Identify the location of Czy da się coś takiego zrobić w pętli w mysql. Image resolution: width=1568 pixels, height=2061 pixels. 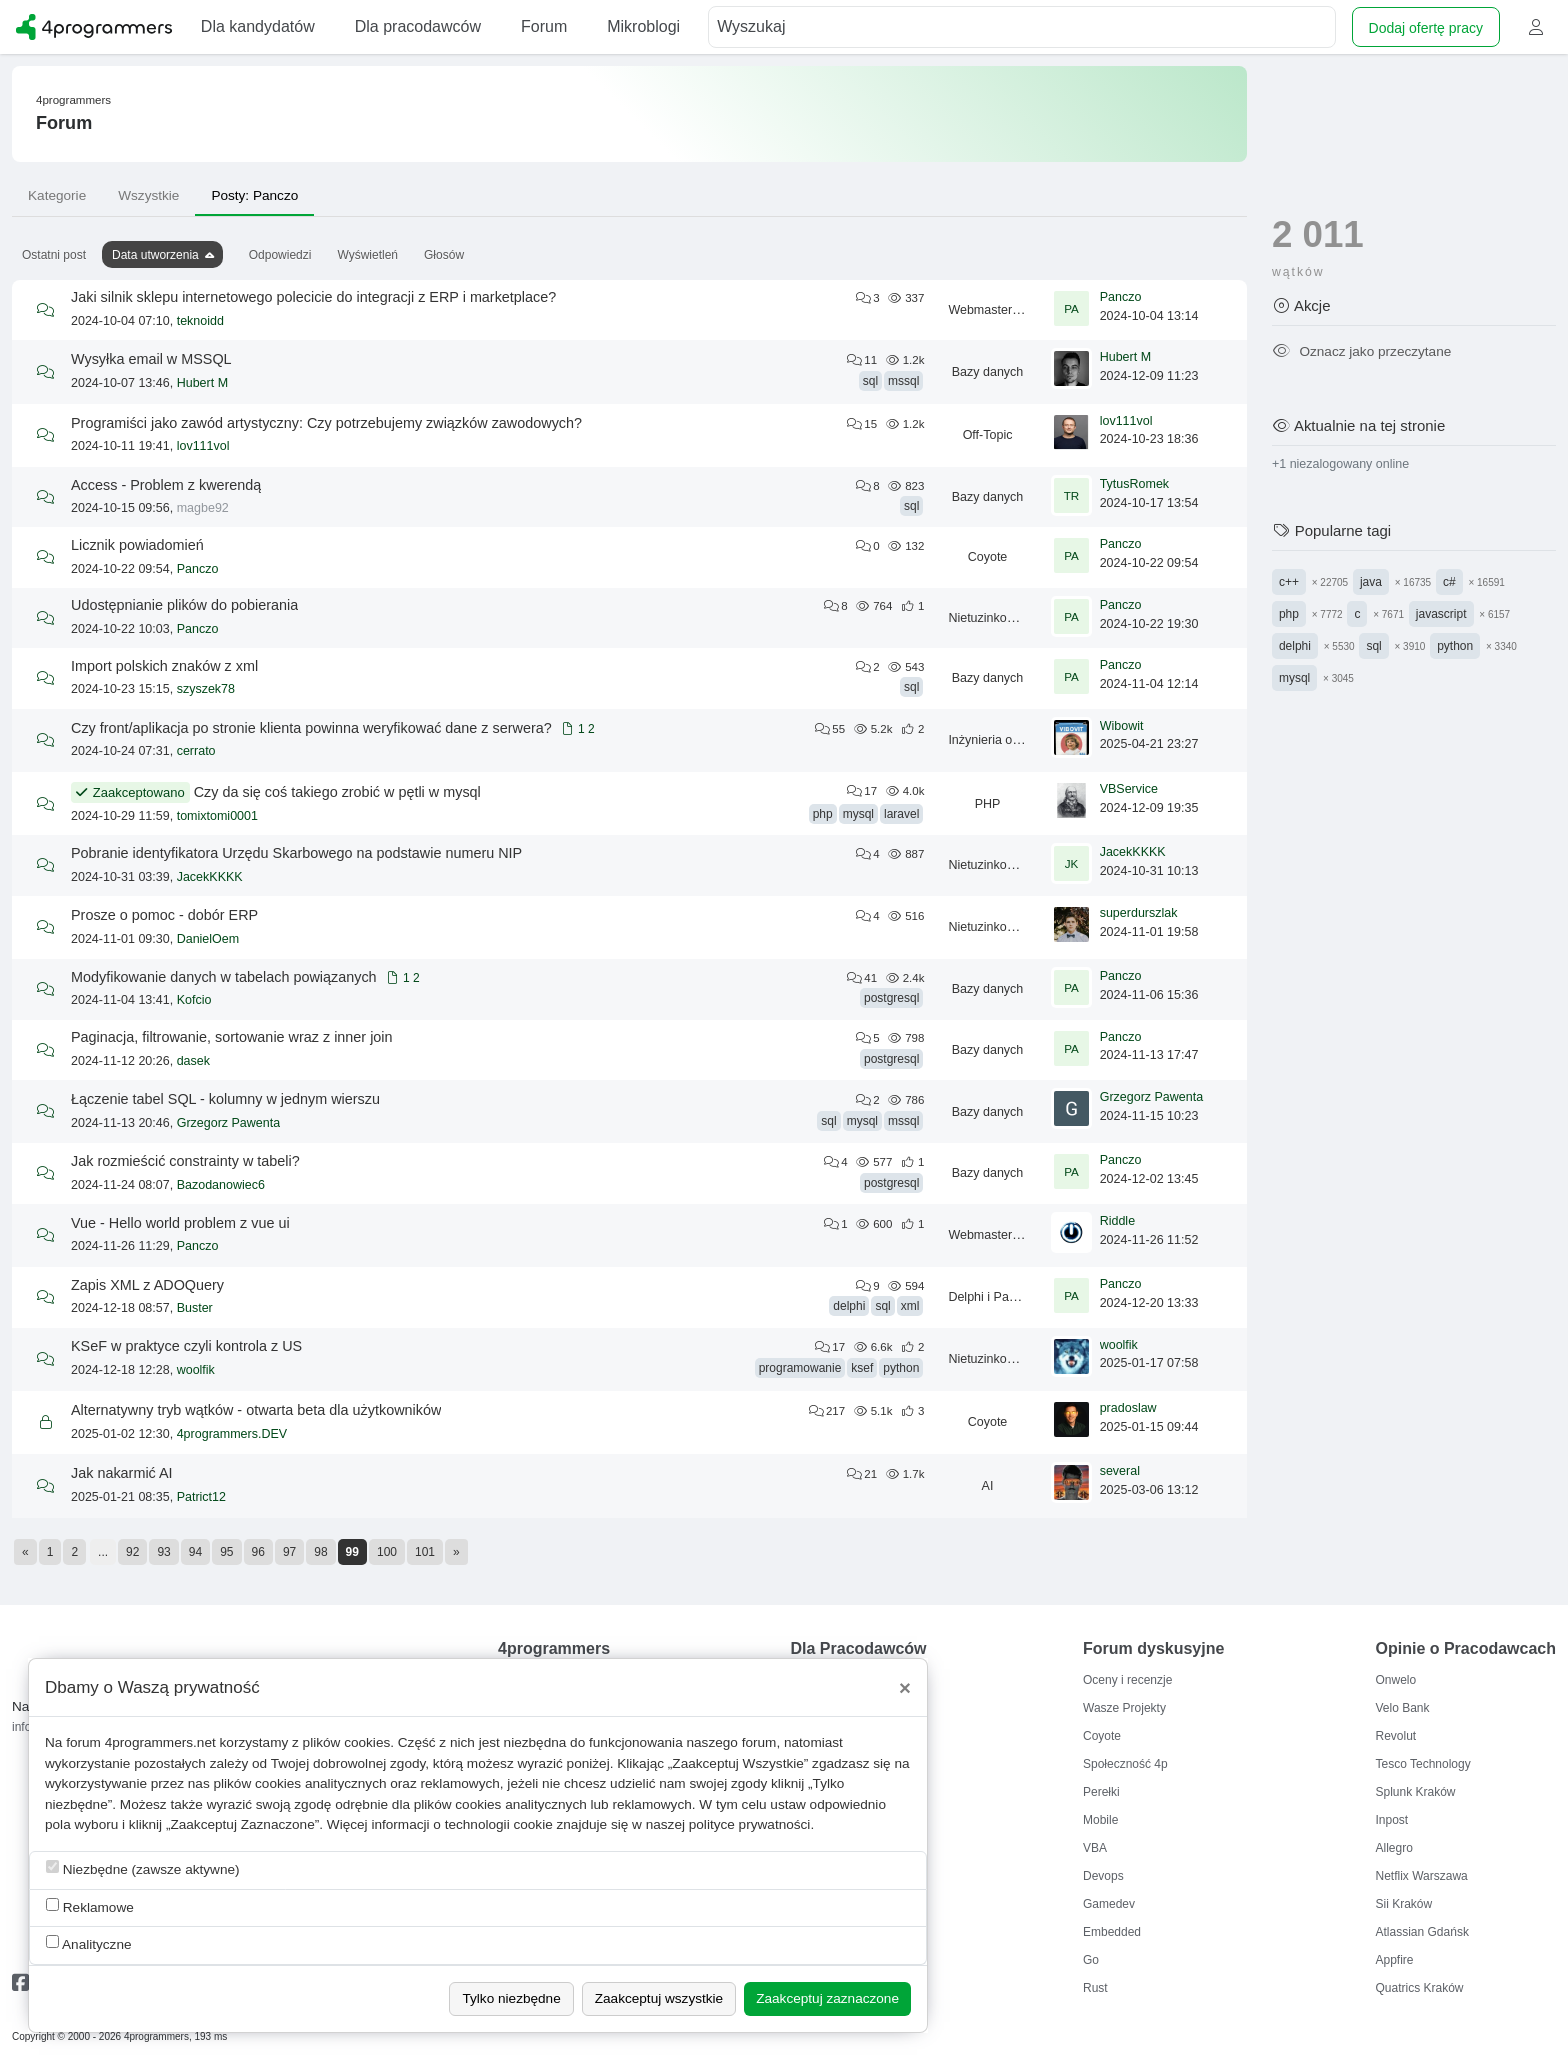
(337, 792).